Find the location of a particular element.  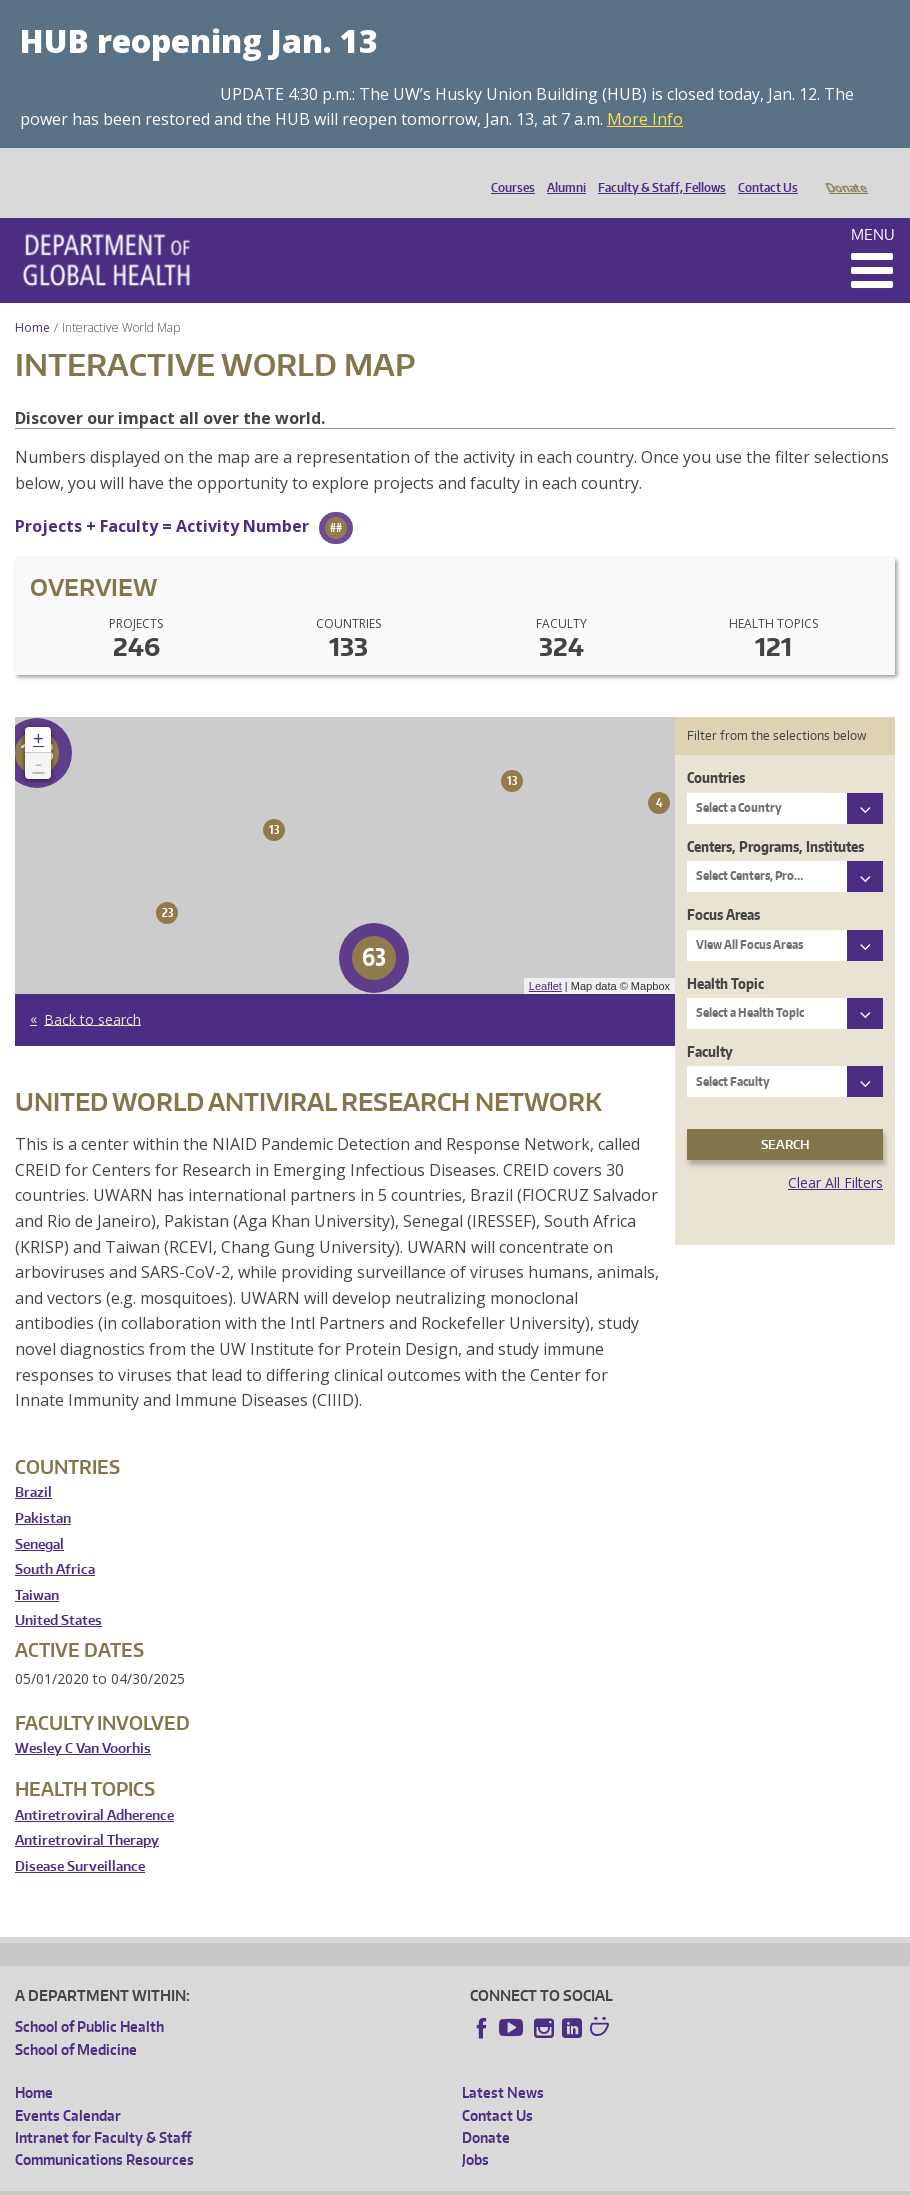

Antiretroviral Adherence is located at coordinates (94, 1787).